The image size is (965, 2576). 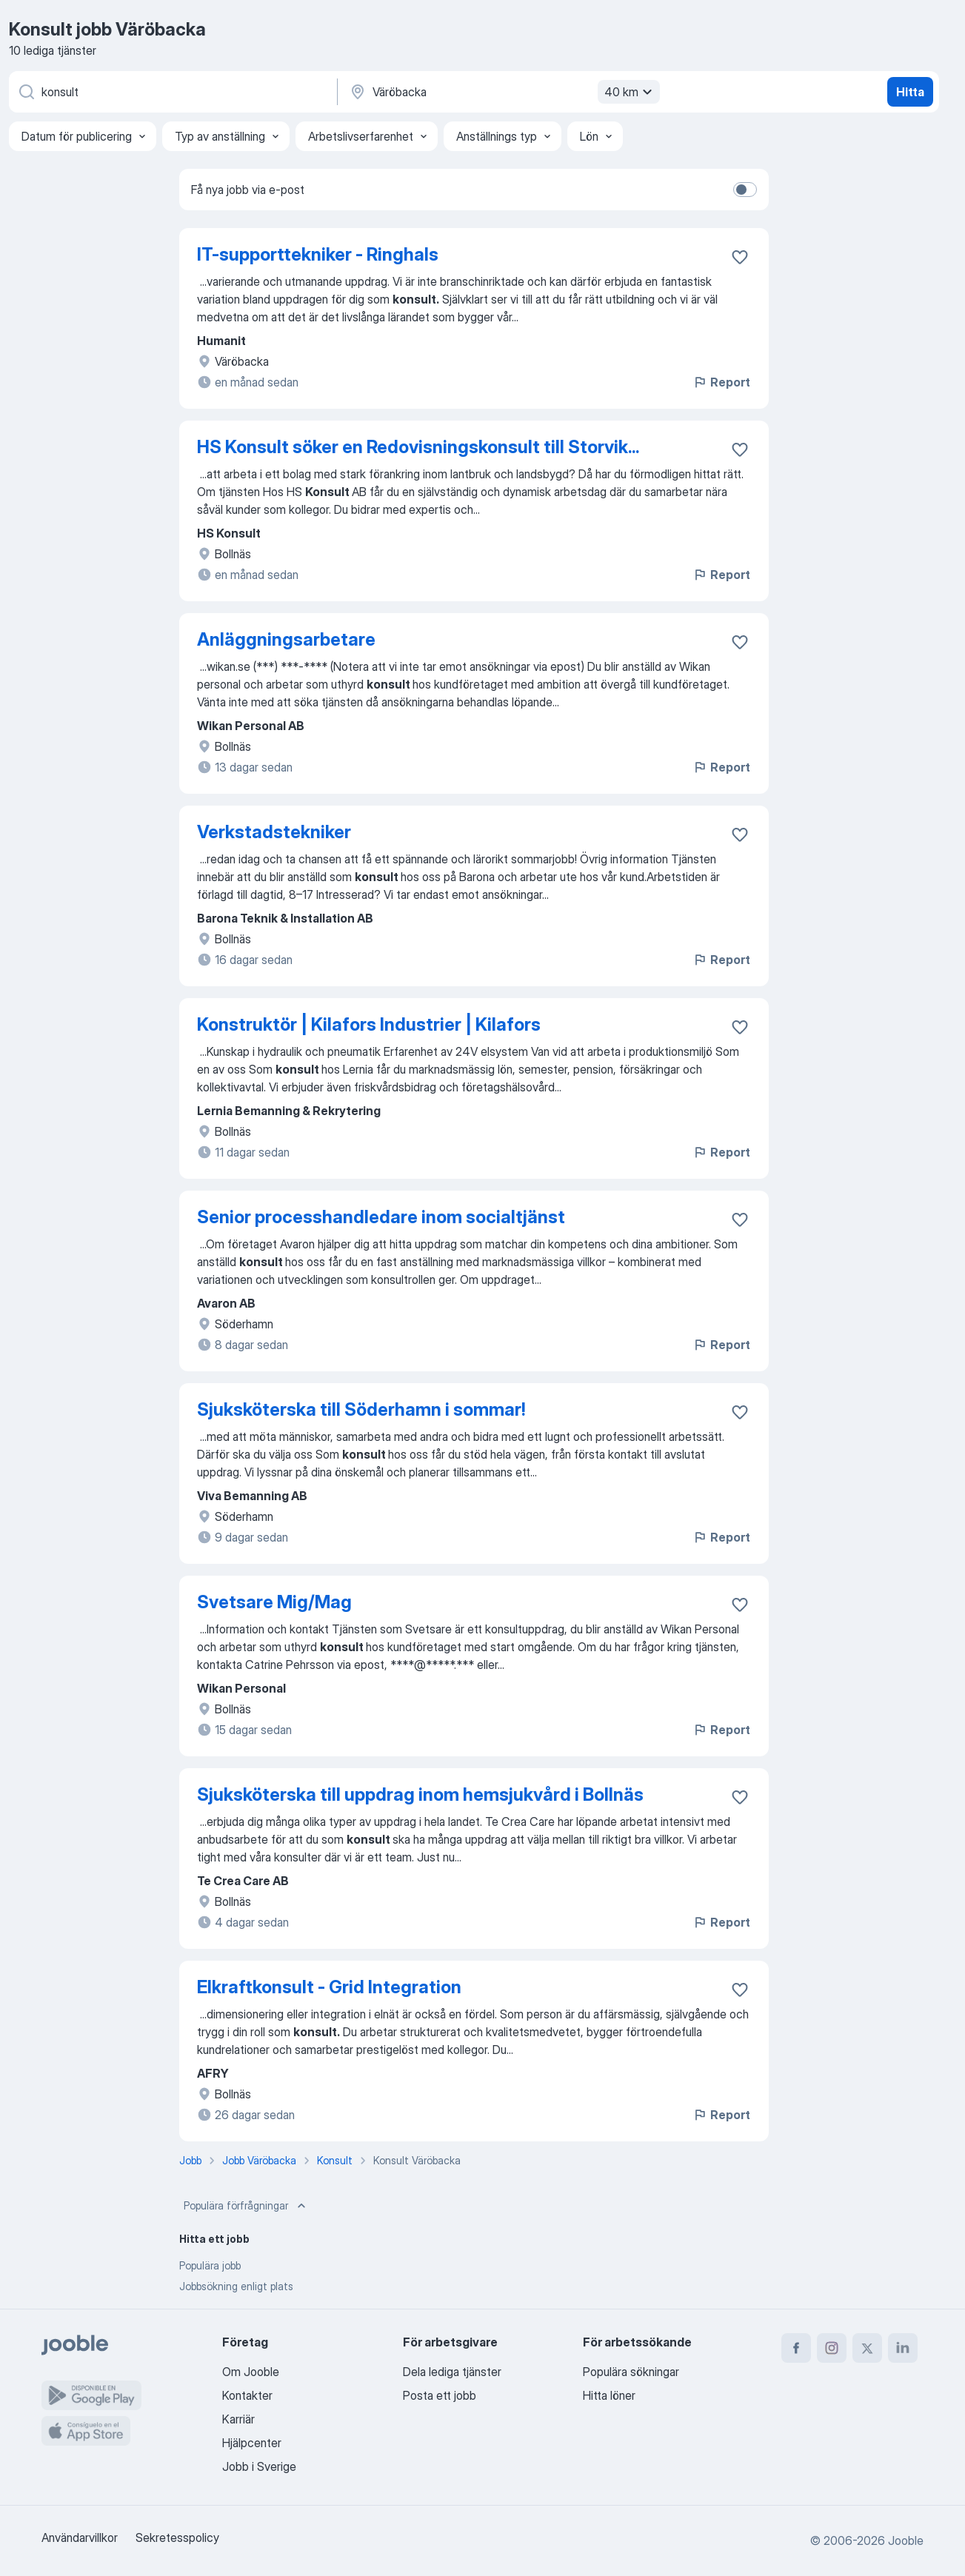 I want to click on Hitta löner, so click(x=609, y=2395).